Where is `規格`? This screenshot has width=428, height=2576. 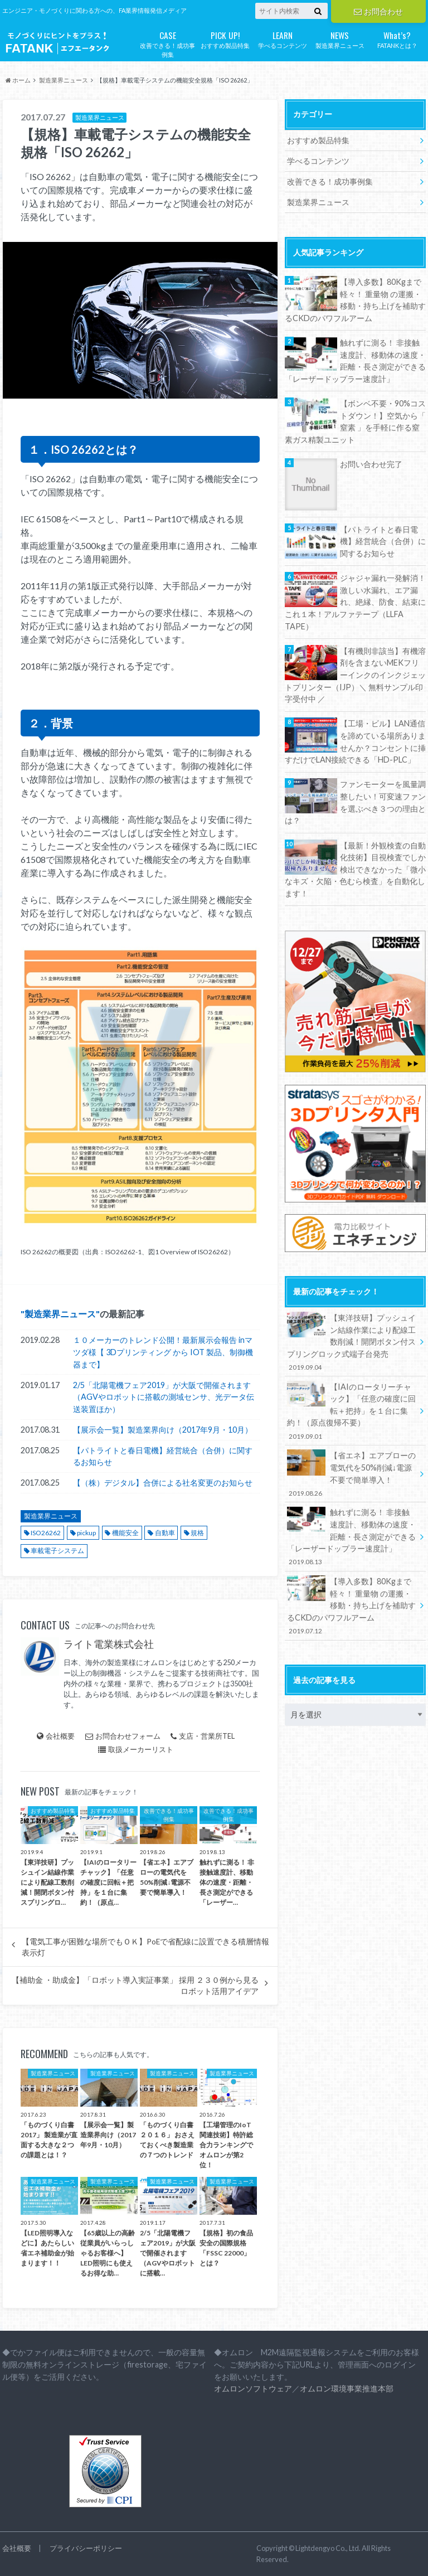
規格 is located at coordinates (197, 1533).